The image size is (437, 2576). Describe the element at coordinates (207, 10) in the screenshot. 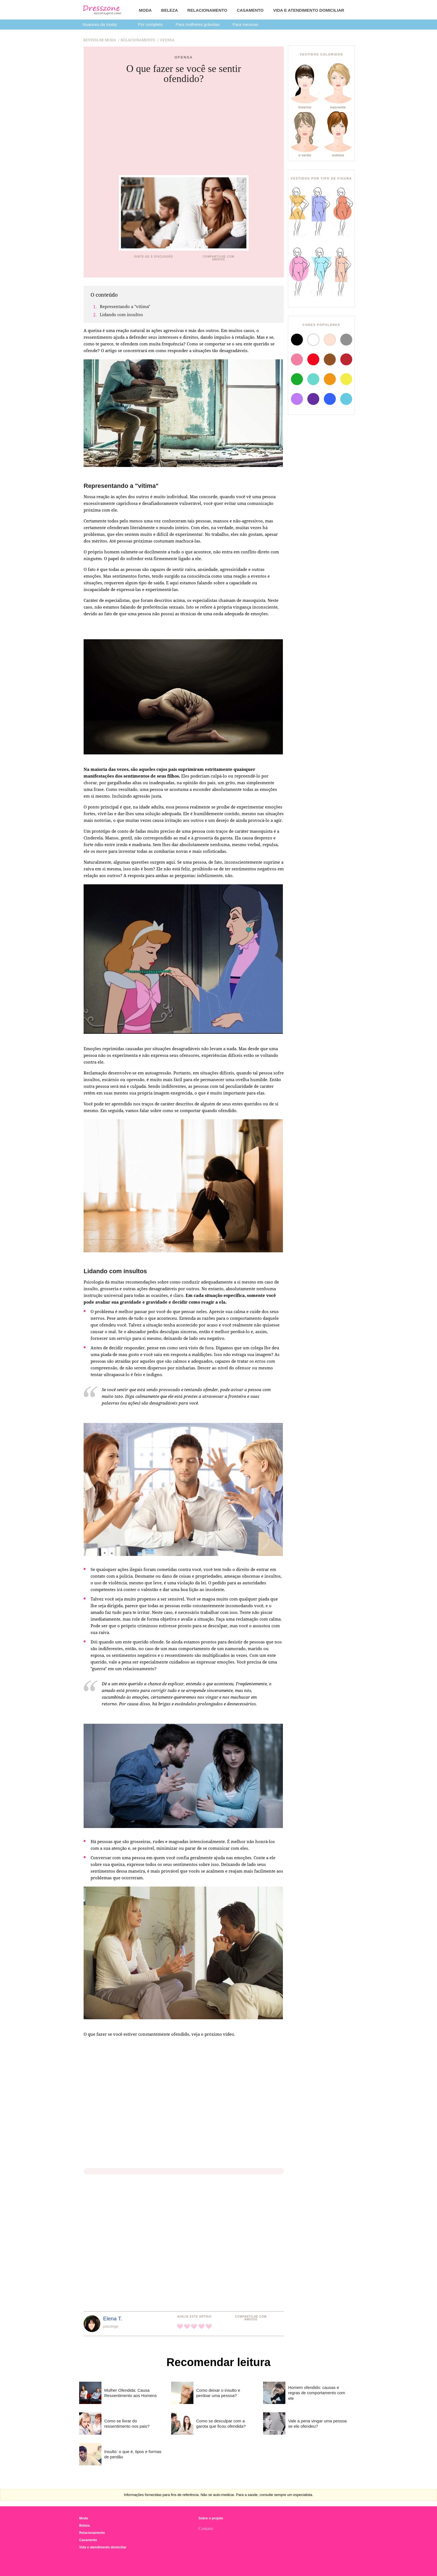

I see `Relacionamento` at that location.